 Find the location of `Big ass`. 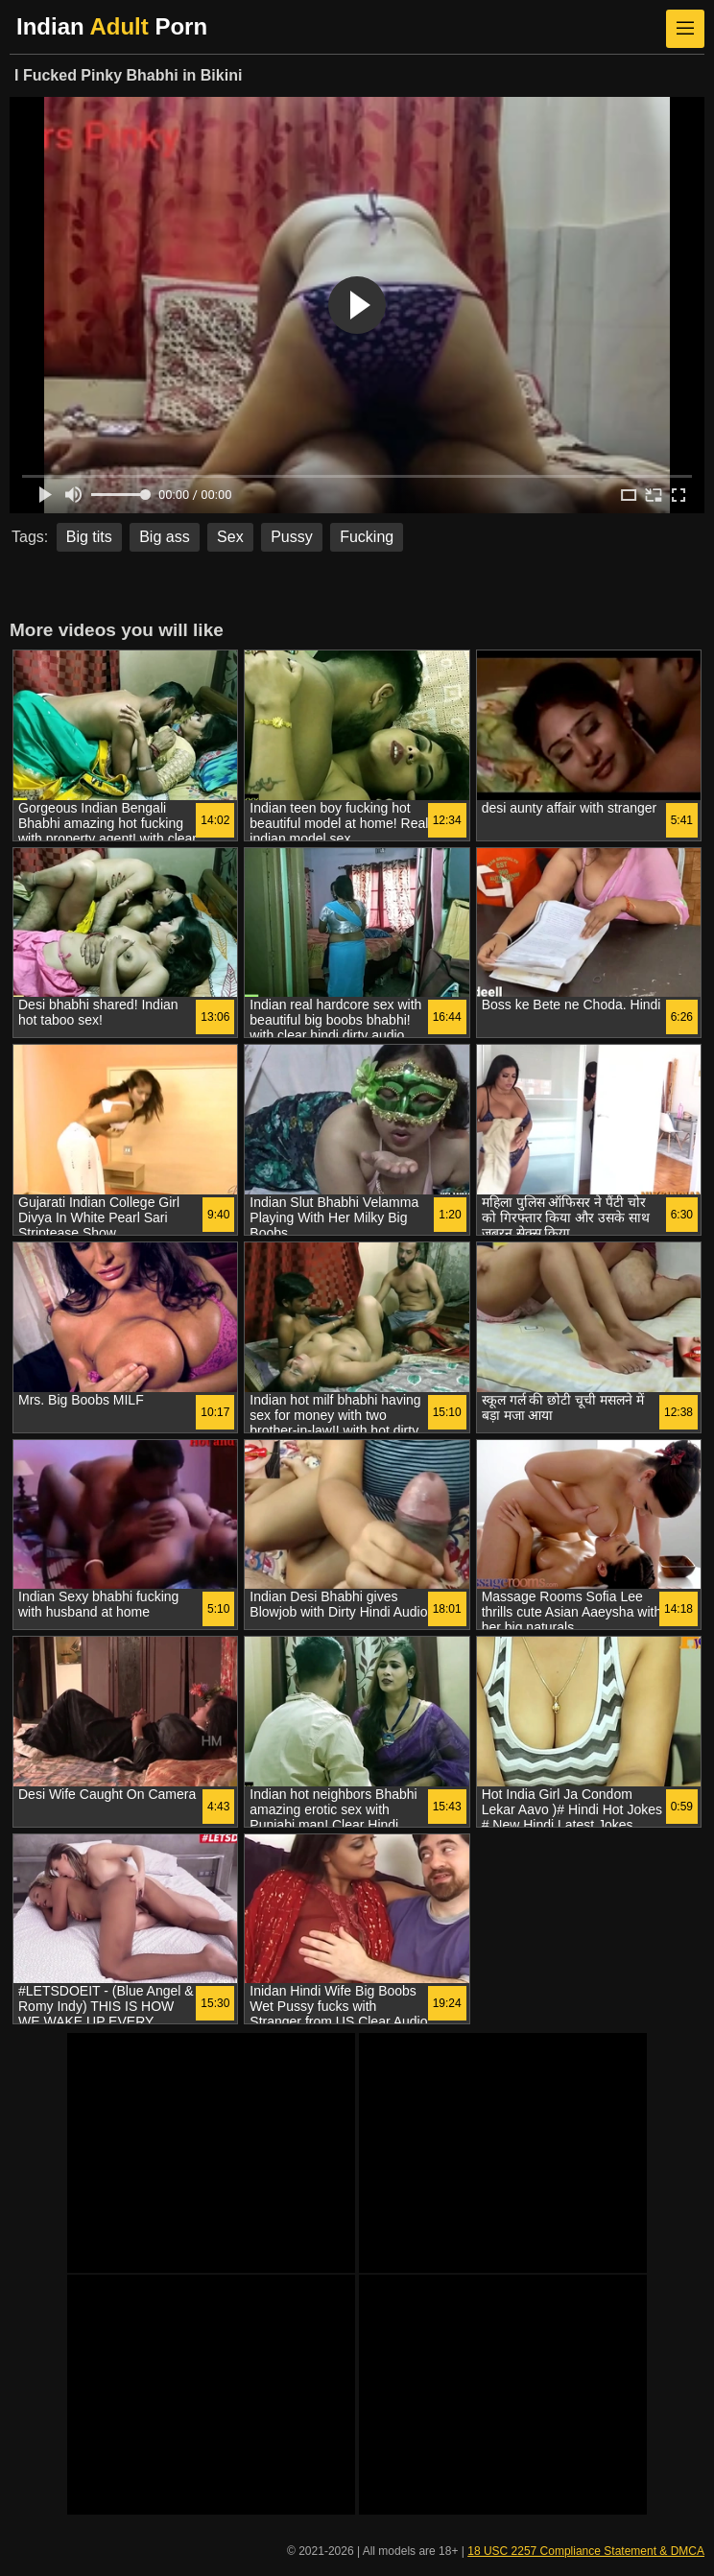

Big ass is located at coordinates (164, 537).